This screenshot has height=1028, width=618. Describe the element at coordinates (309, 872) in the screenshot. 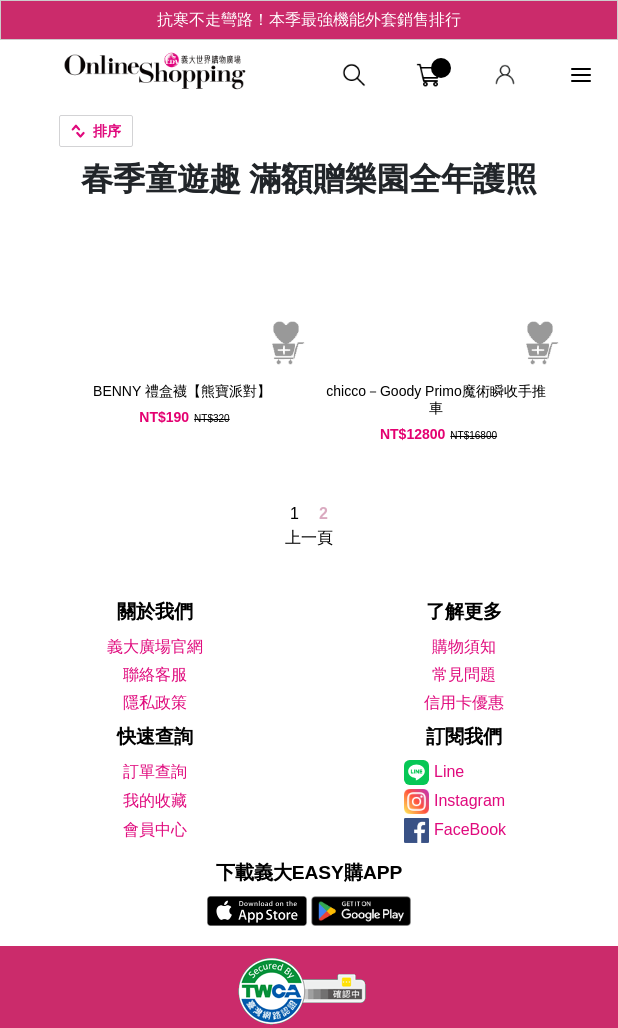

I see `下載義大EASY購APP` at that location.